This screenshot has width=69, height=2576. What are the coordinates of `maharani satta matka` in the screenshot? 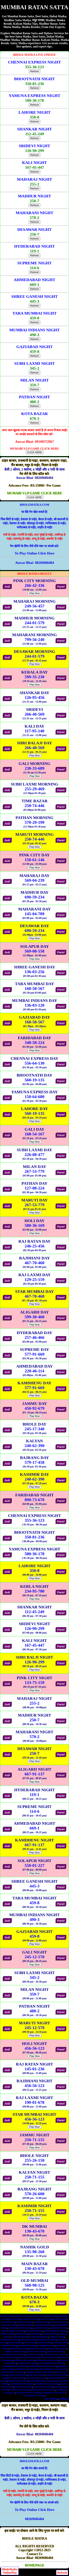 It's located at (47, 2360).